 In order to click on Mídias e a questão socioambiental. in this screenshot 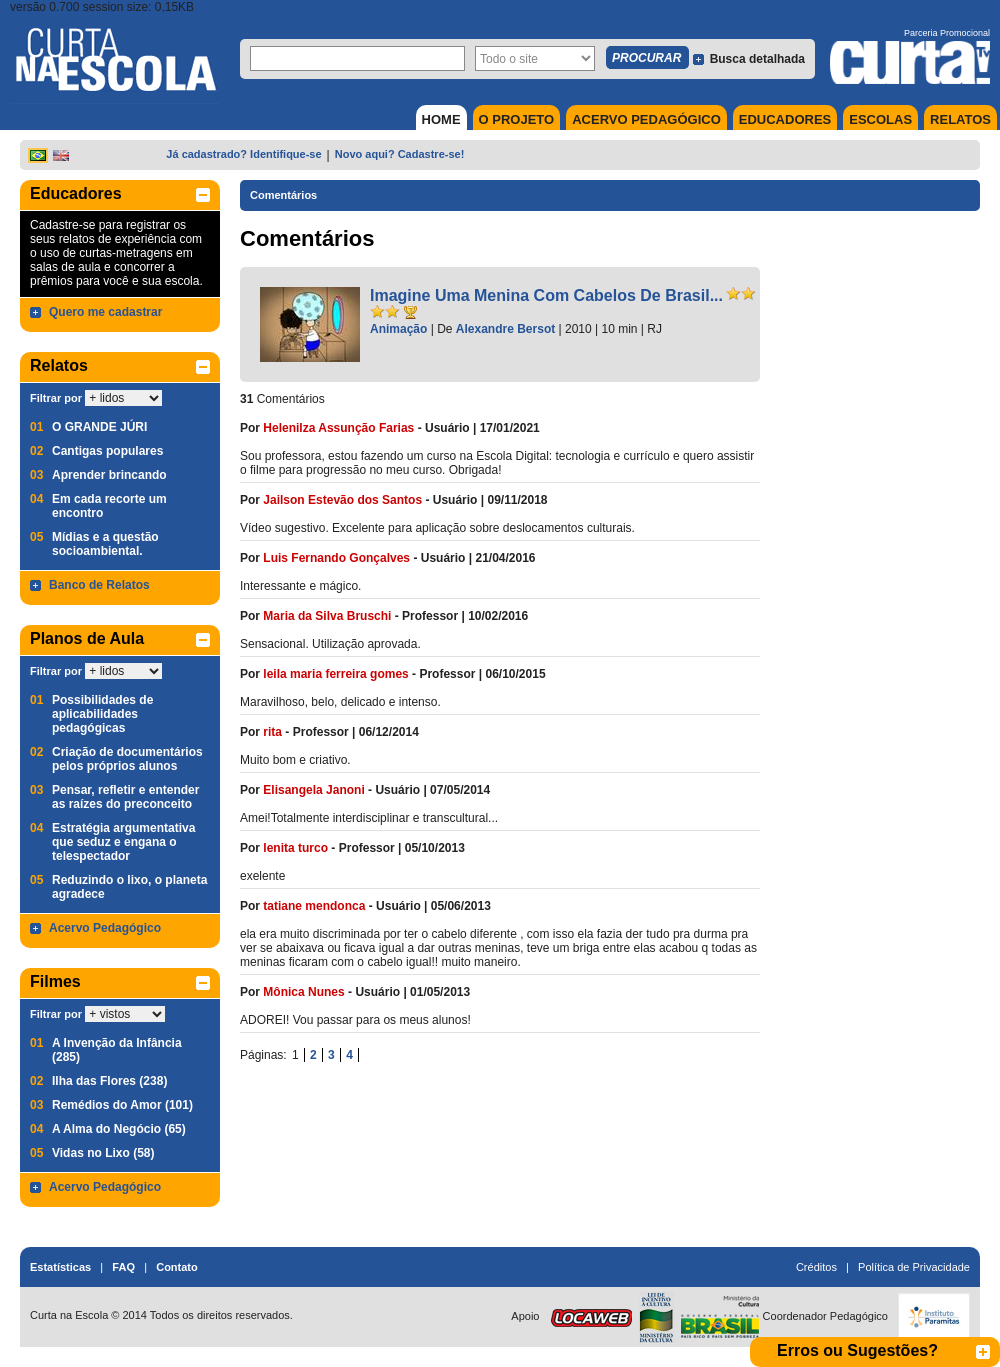, I will do `click(105, 544)`.